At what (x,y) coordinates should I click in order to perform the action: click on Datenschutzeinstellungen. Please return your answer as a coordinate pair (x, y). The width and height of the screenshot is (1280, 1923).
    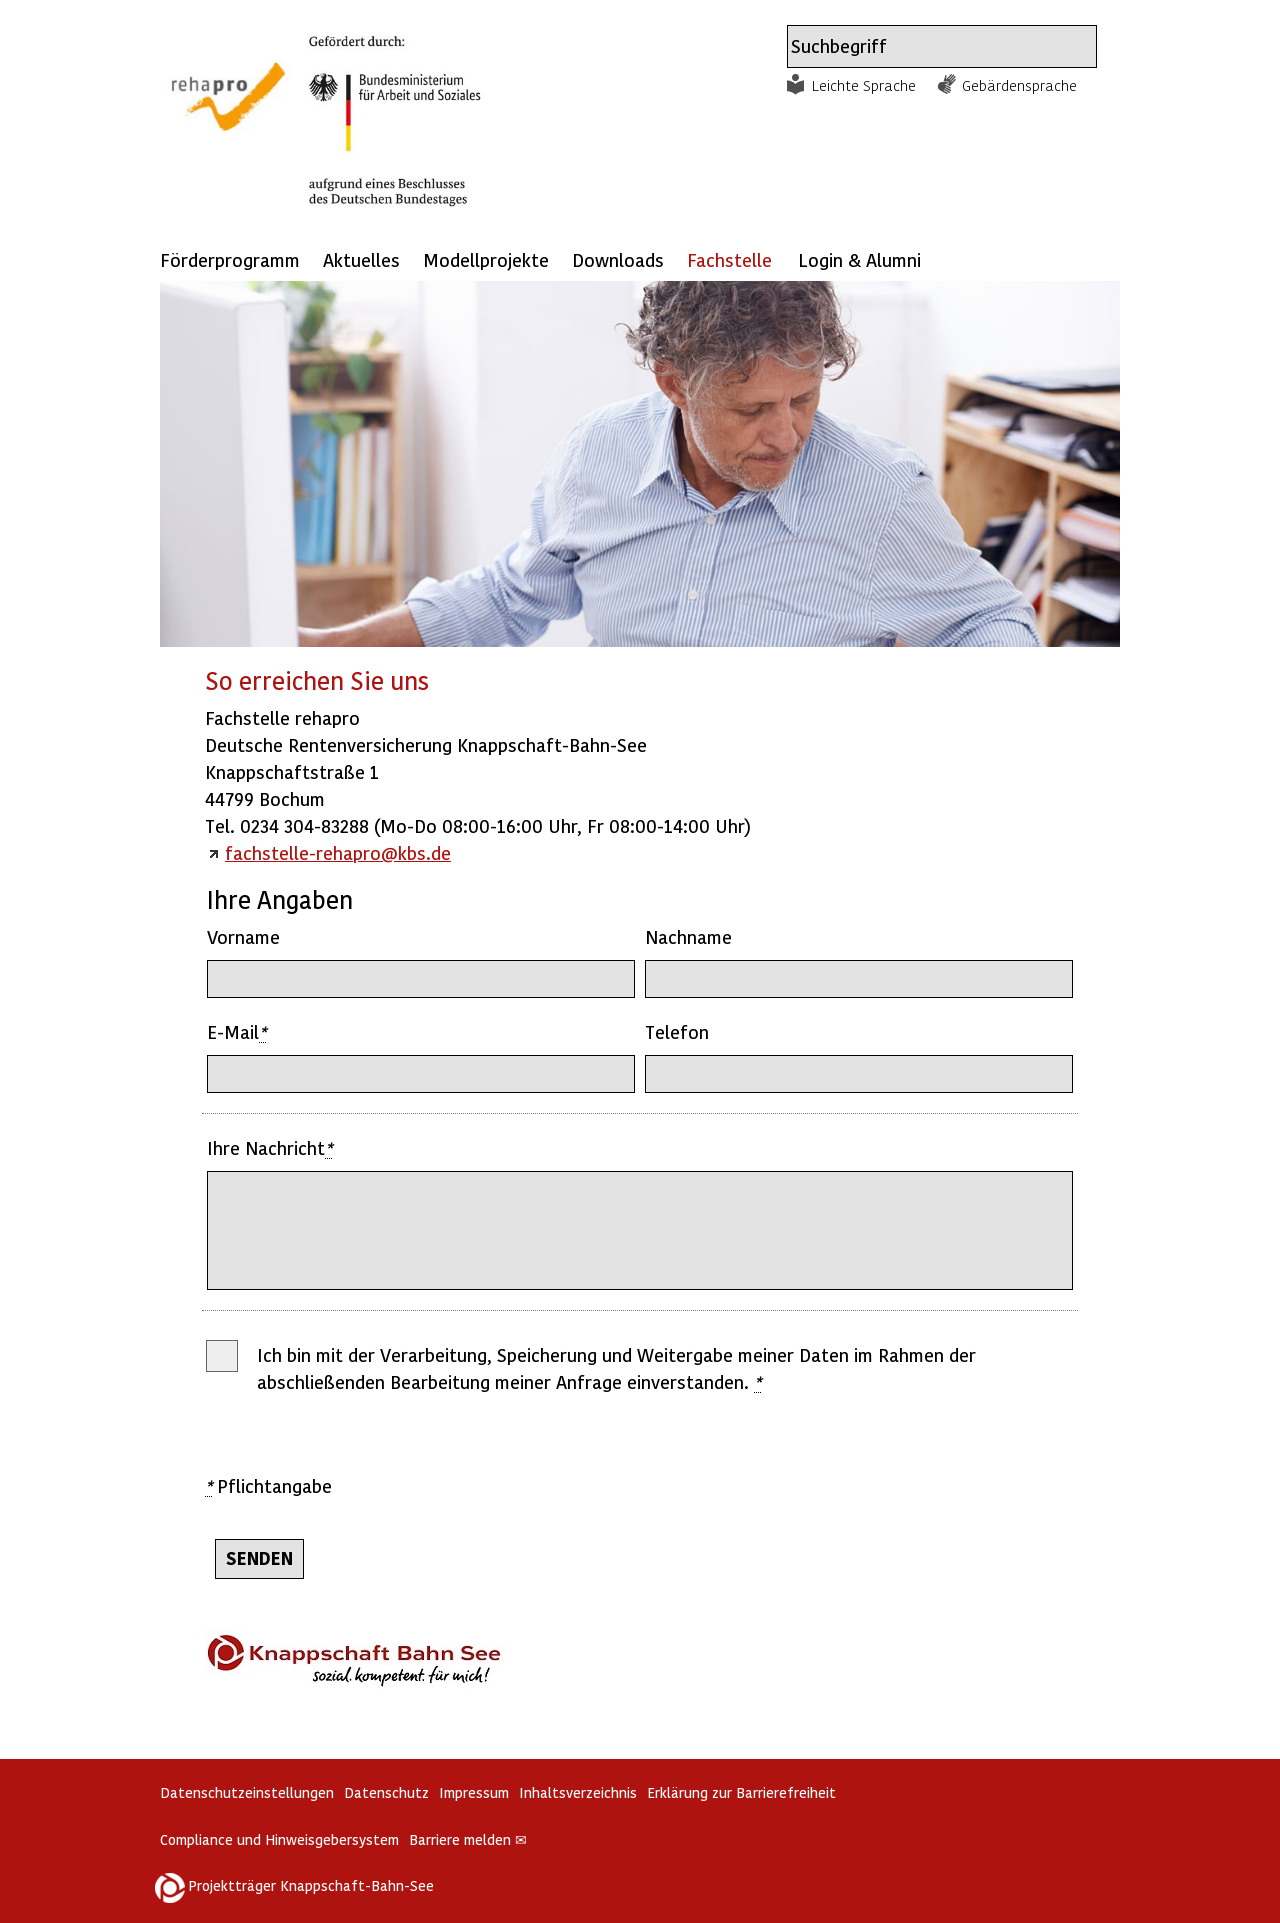
    Looking at the image, I should click on (247, 1792).